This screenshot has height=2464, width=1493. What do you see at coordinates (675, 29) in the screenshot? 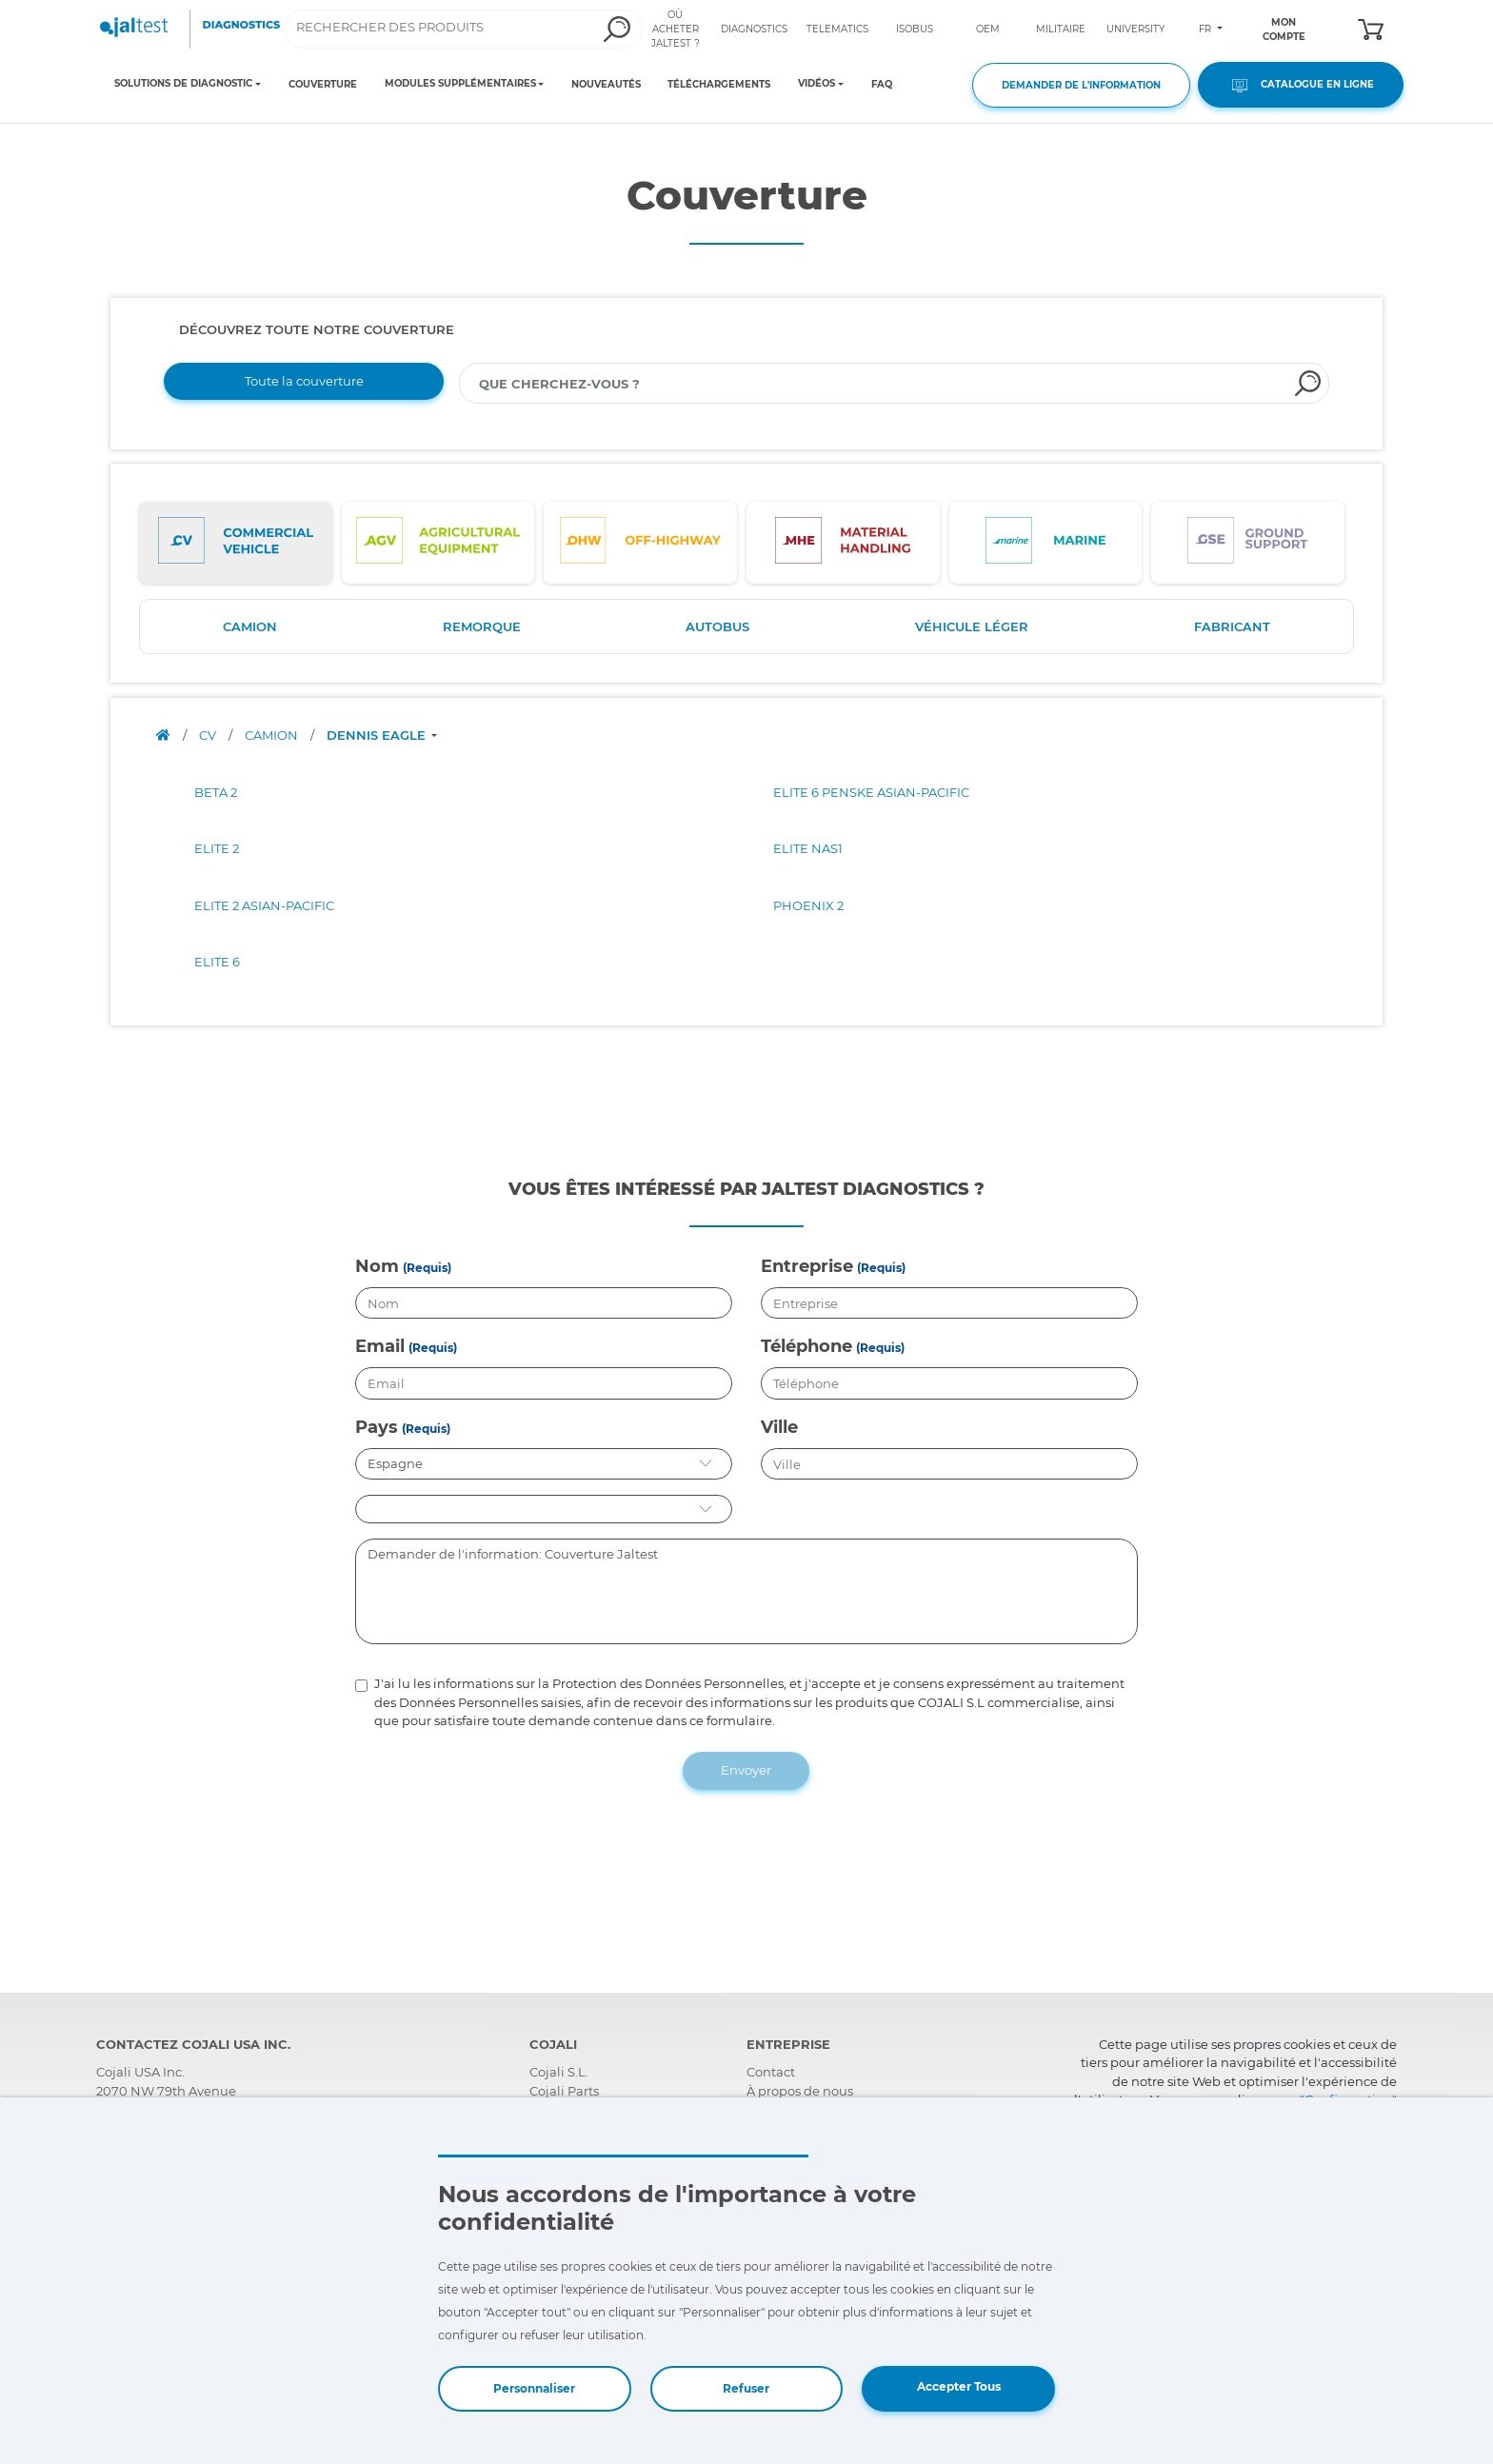
I see `OÙ ACHETER JALTEST ?` at bounding box center [675, 29].